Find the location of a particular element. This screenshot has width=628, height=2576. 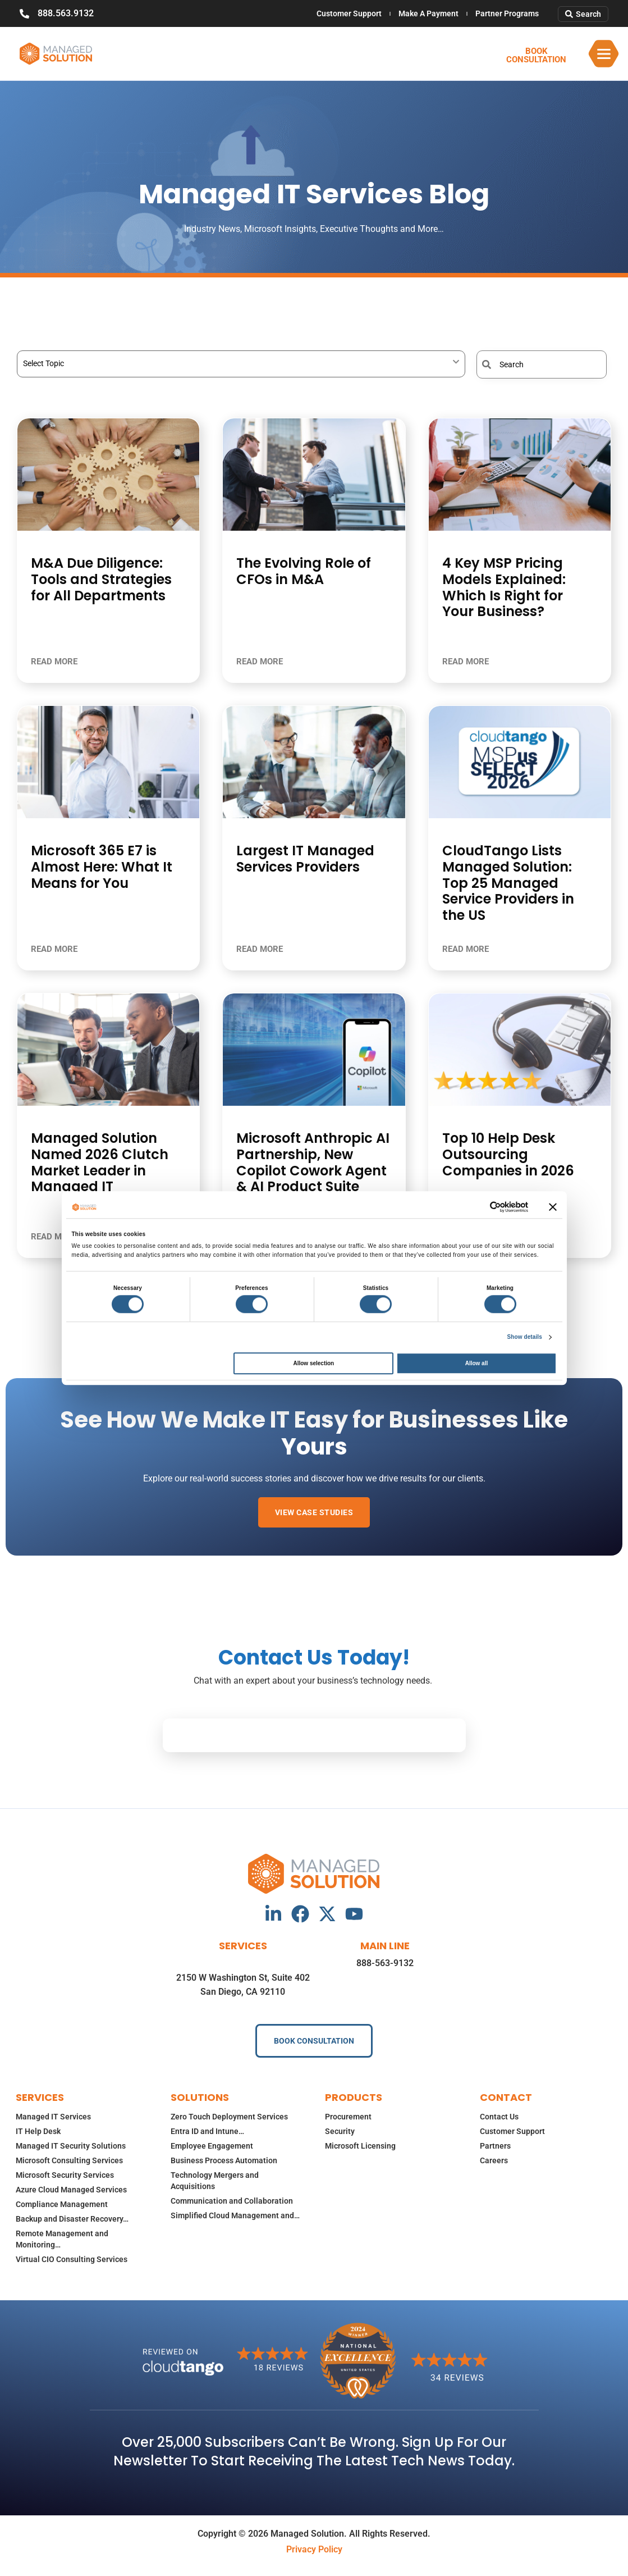

Customer Support is located at coordinates (349, 13).